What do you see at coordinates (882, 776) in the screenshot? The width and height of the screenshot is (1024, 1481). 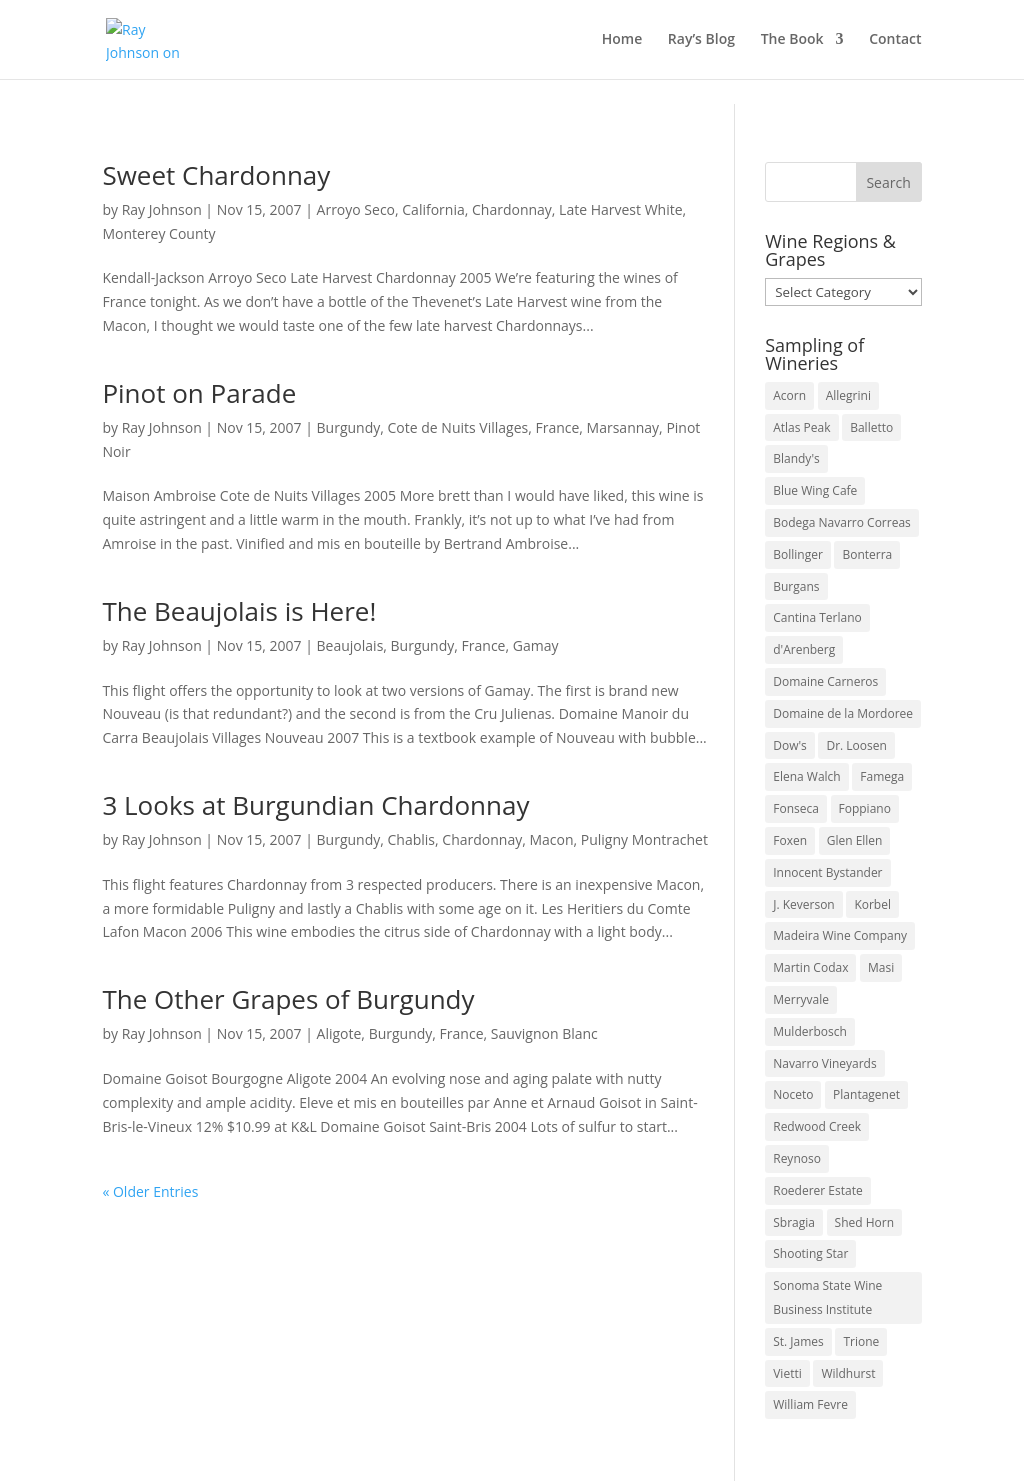 I see `Famega [Famega (3 items)]` at bounding box center [882, 776].